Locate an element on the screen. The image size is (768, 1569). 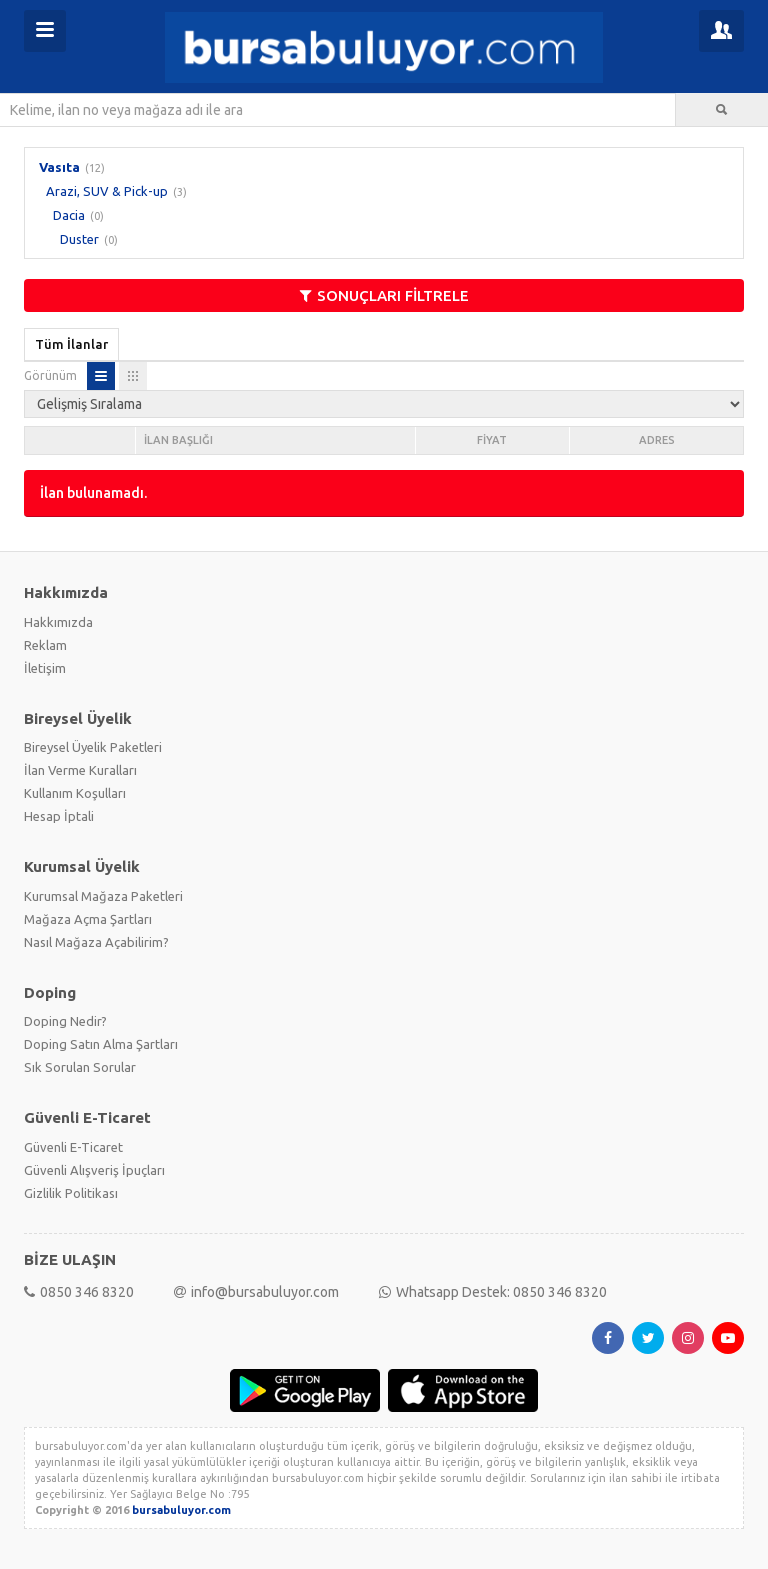
Kurumsal Mağaza Paketleri is located at coordinates (103, 896).